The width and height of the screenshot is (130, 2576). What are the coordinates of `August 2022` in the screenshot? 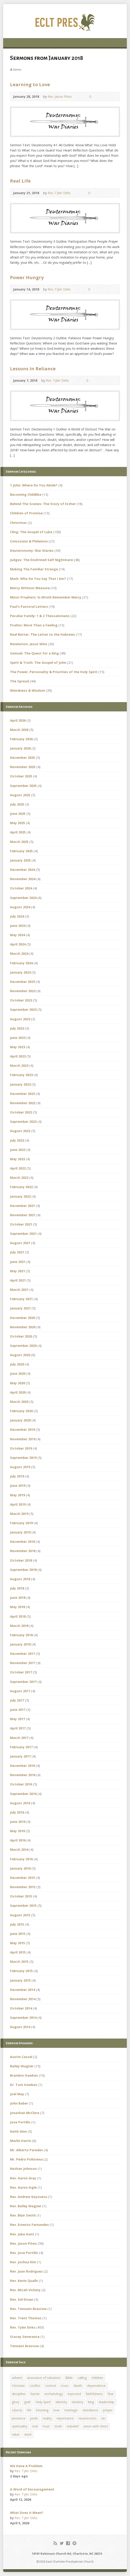 It's located at (20, 1131).